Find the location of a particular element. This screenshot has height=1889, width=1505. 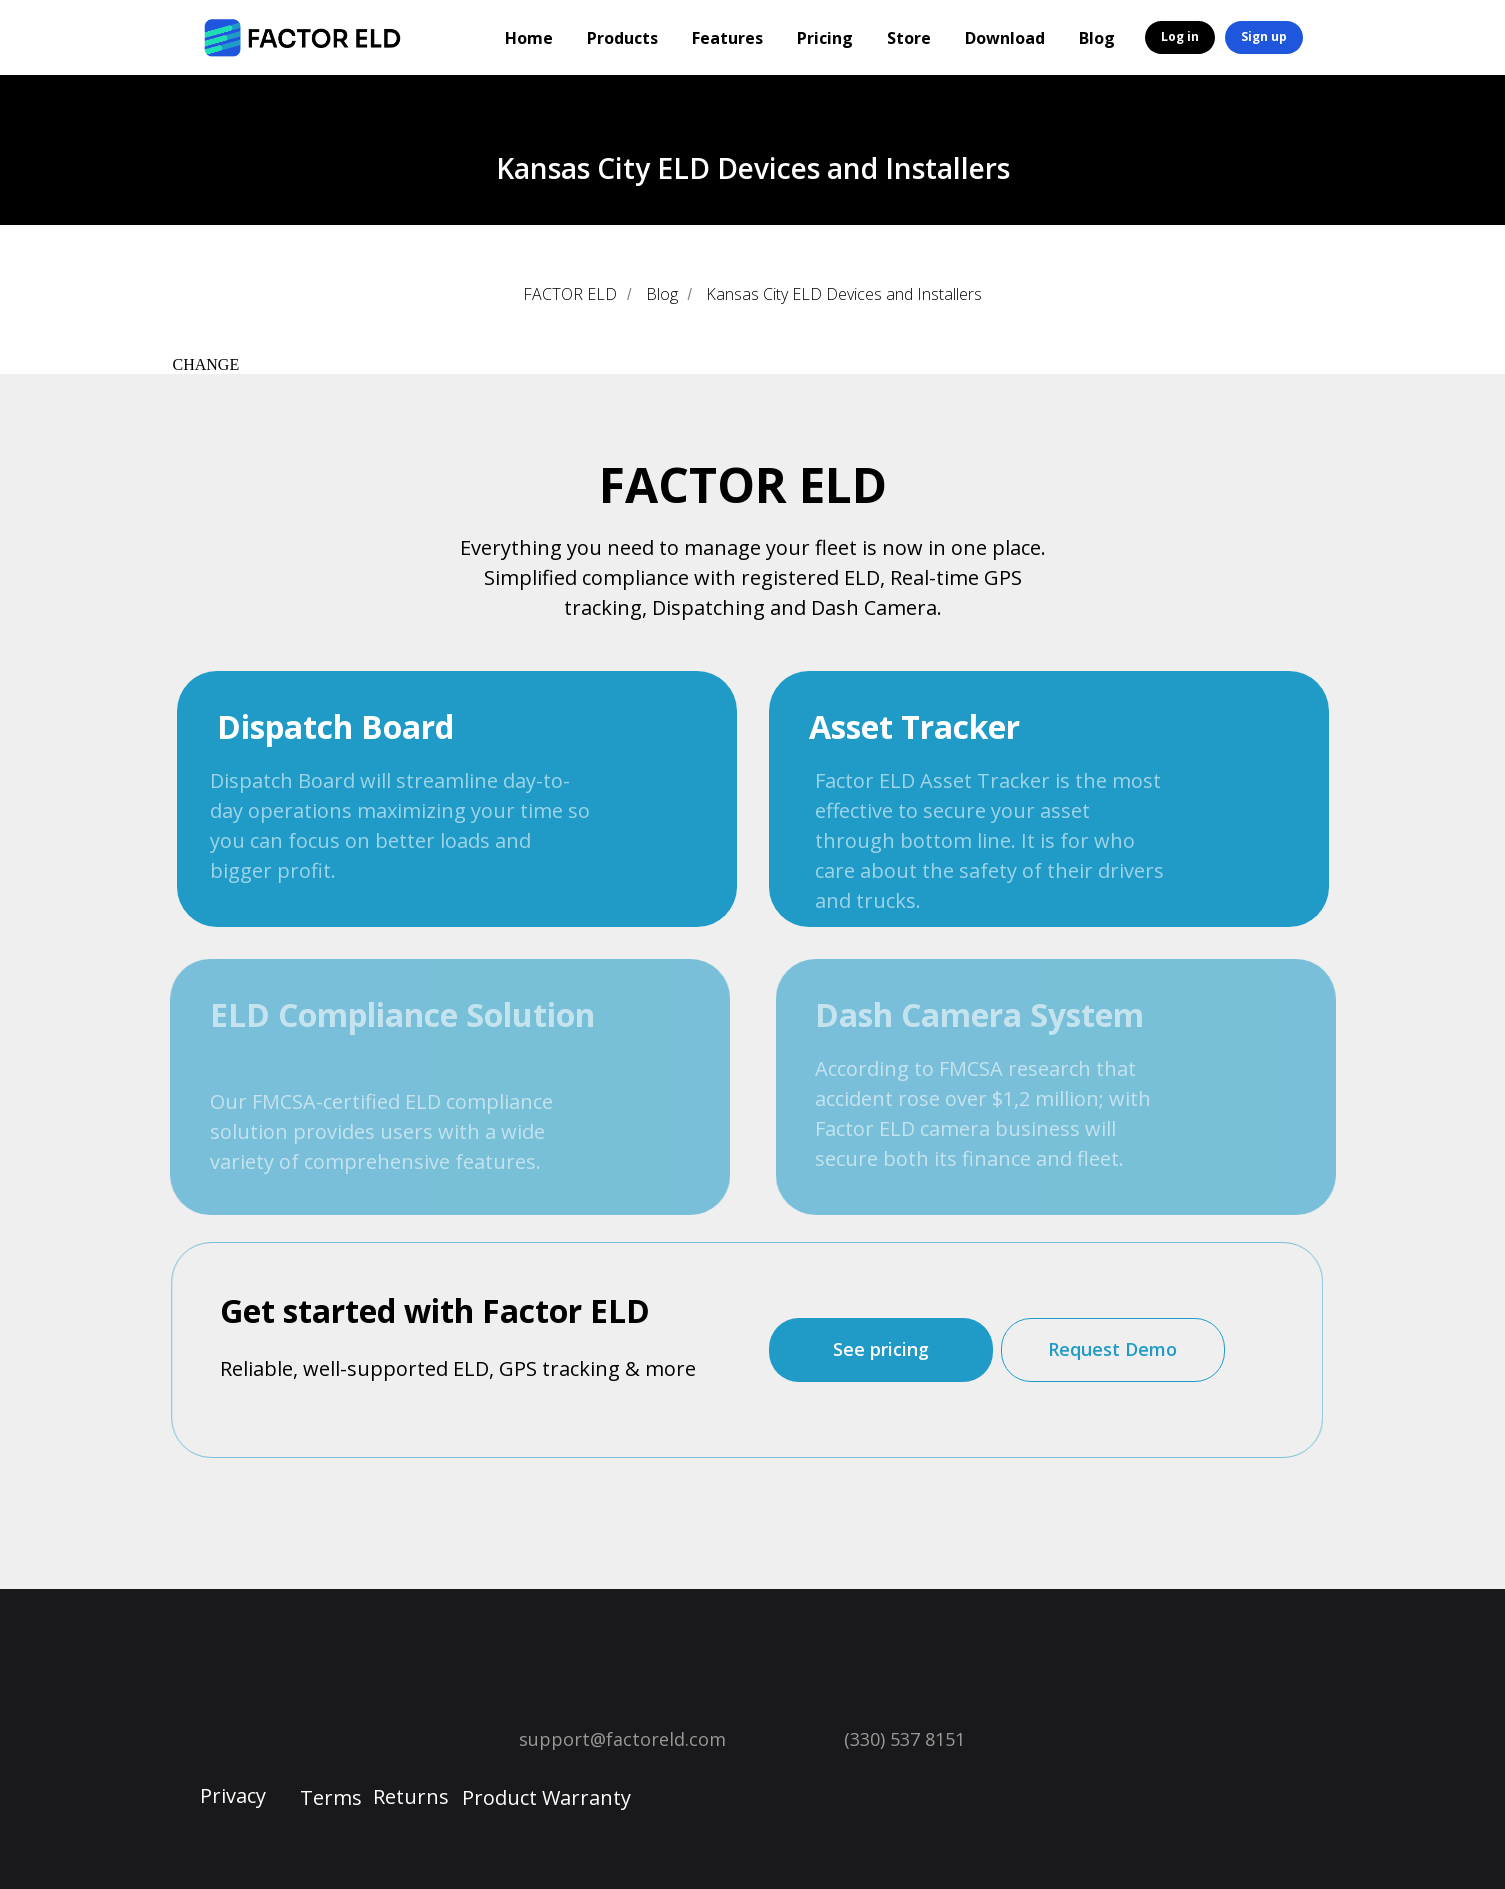

Features is located at coordinates (727, 38).